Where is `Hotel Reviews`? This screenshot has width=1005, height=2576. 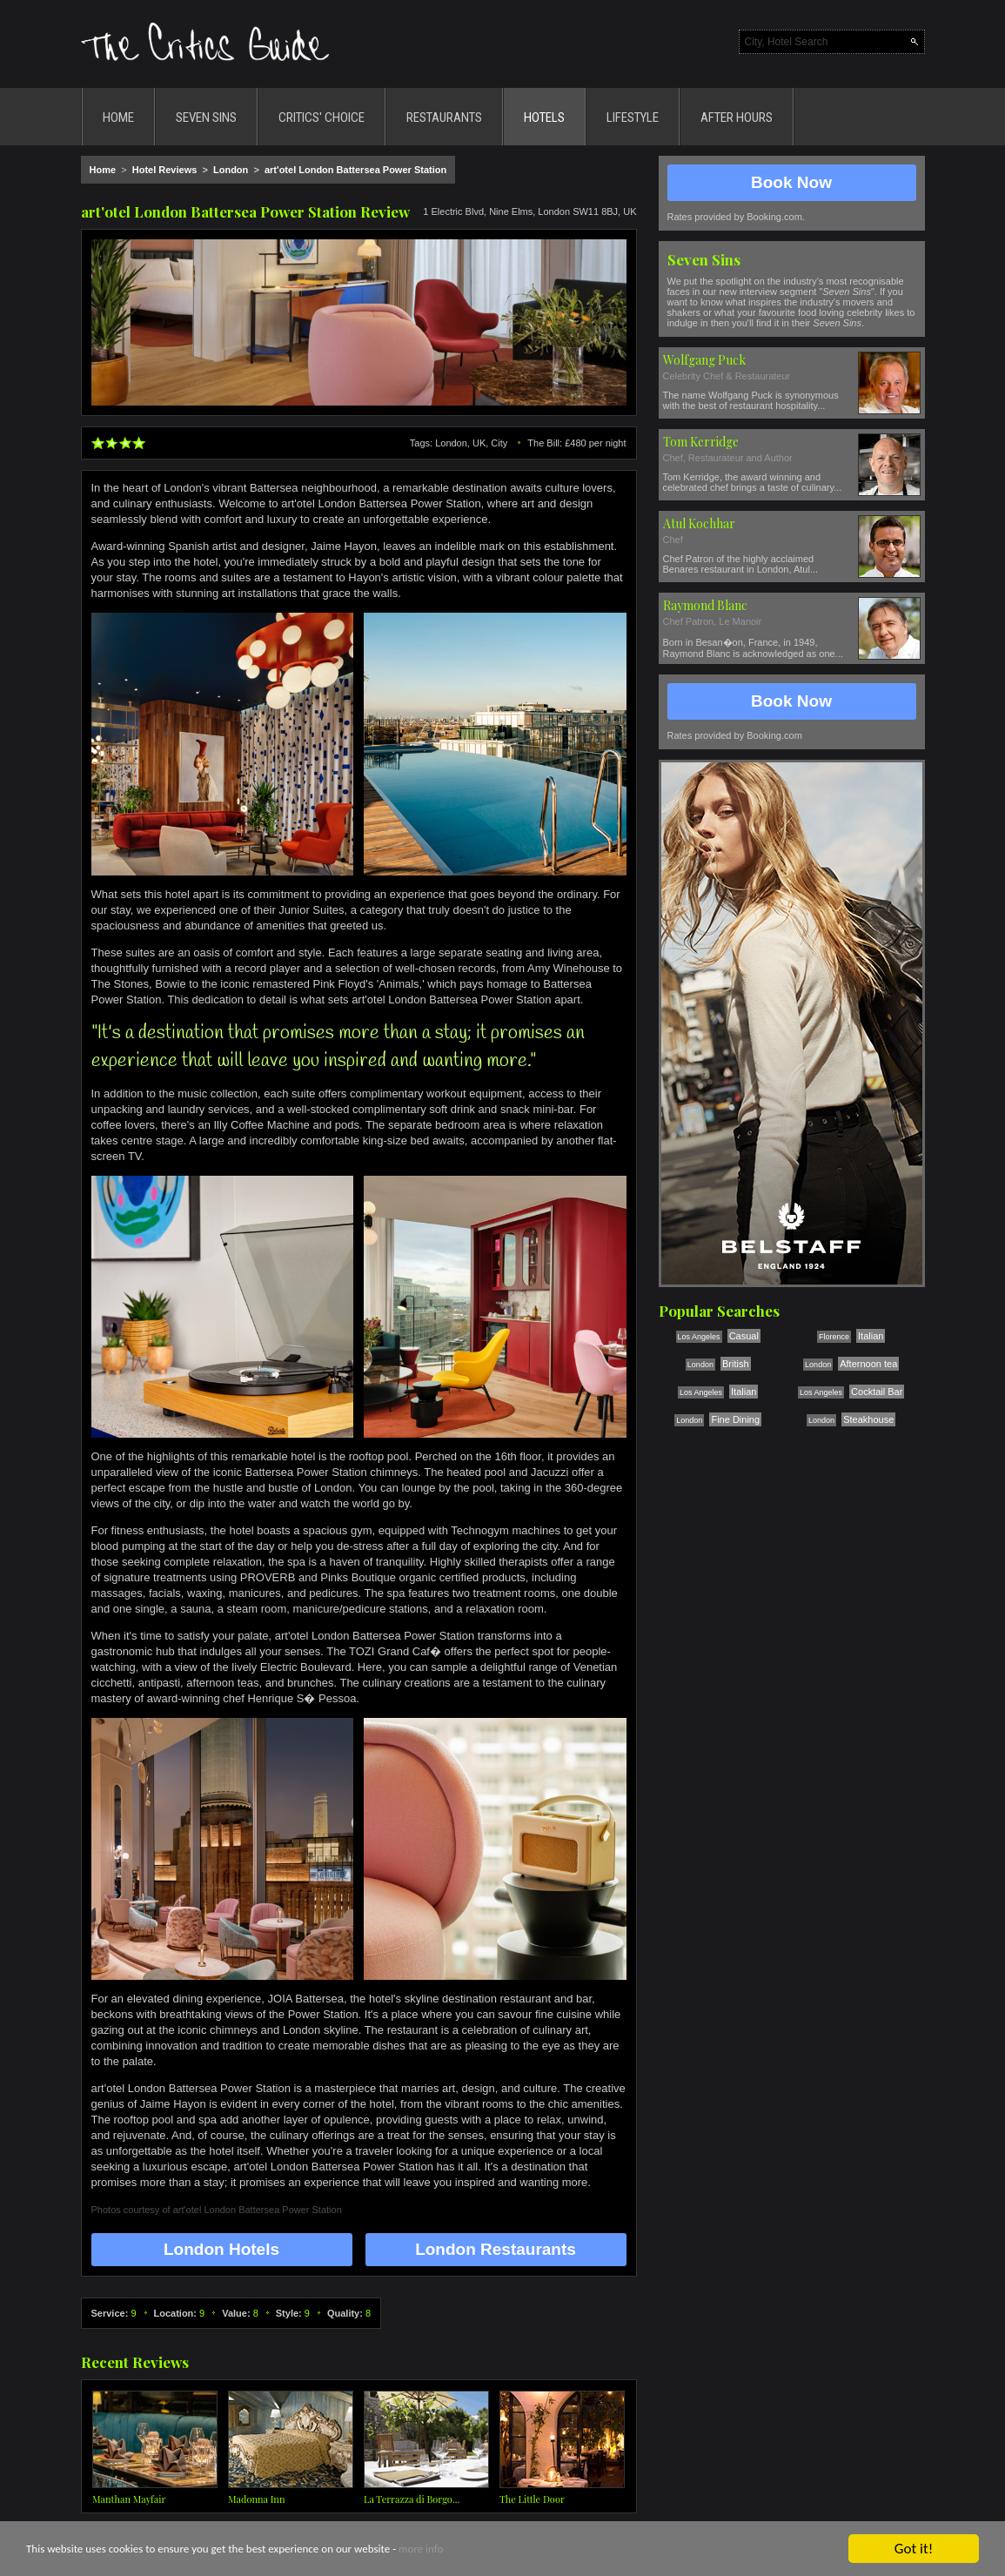 Hotel Reviews is located at coordinates (165, 169).